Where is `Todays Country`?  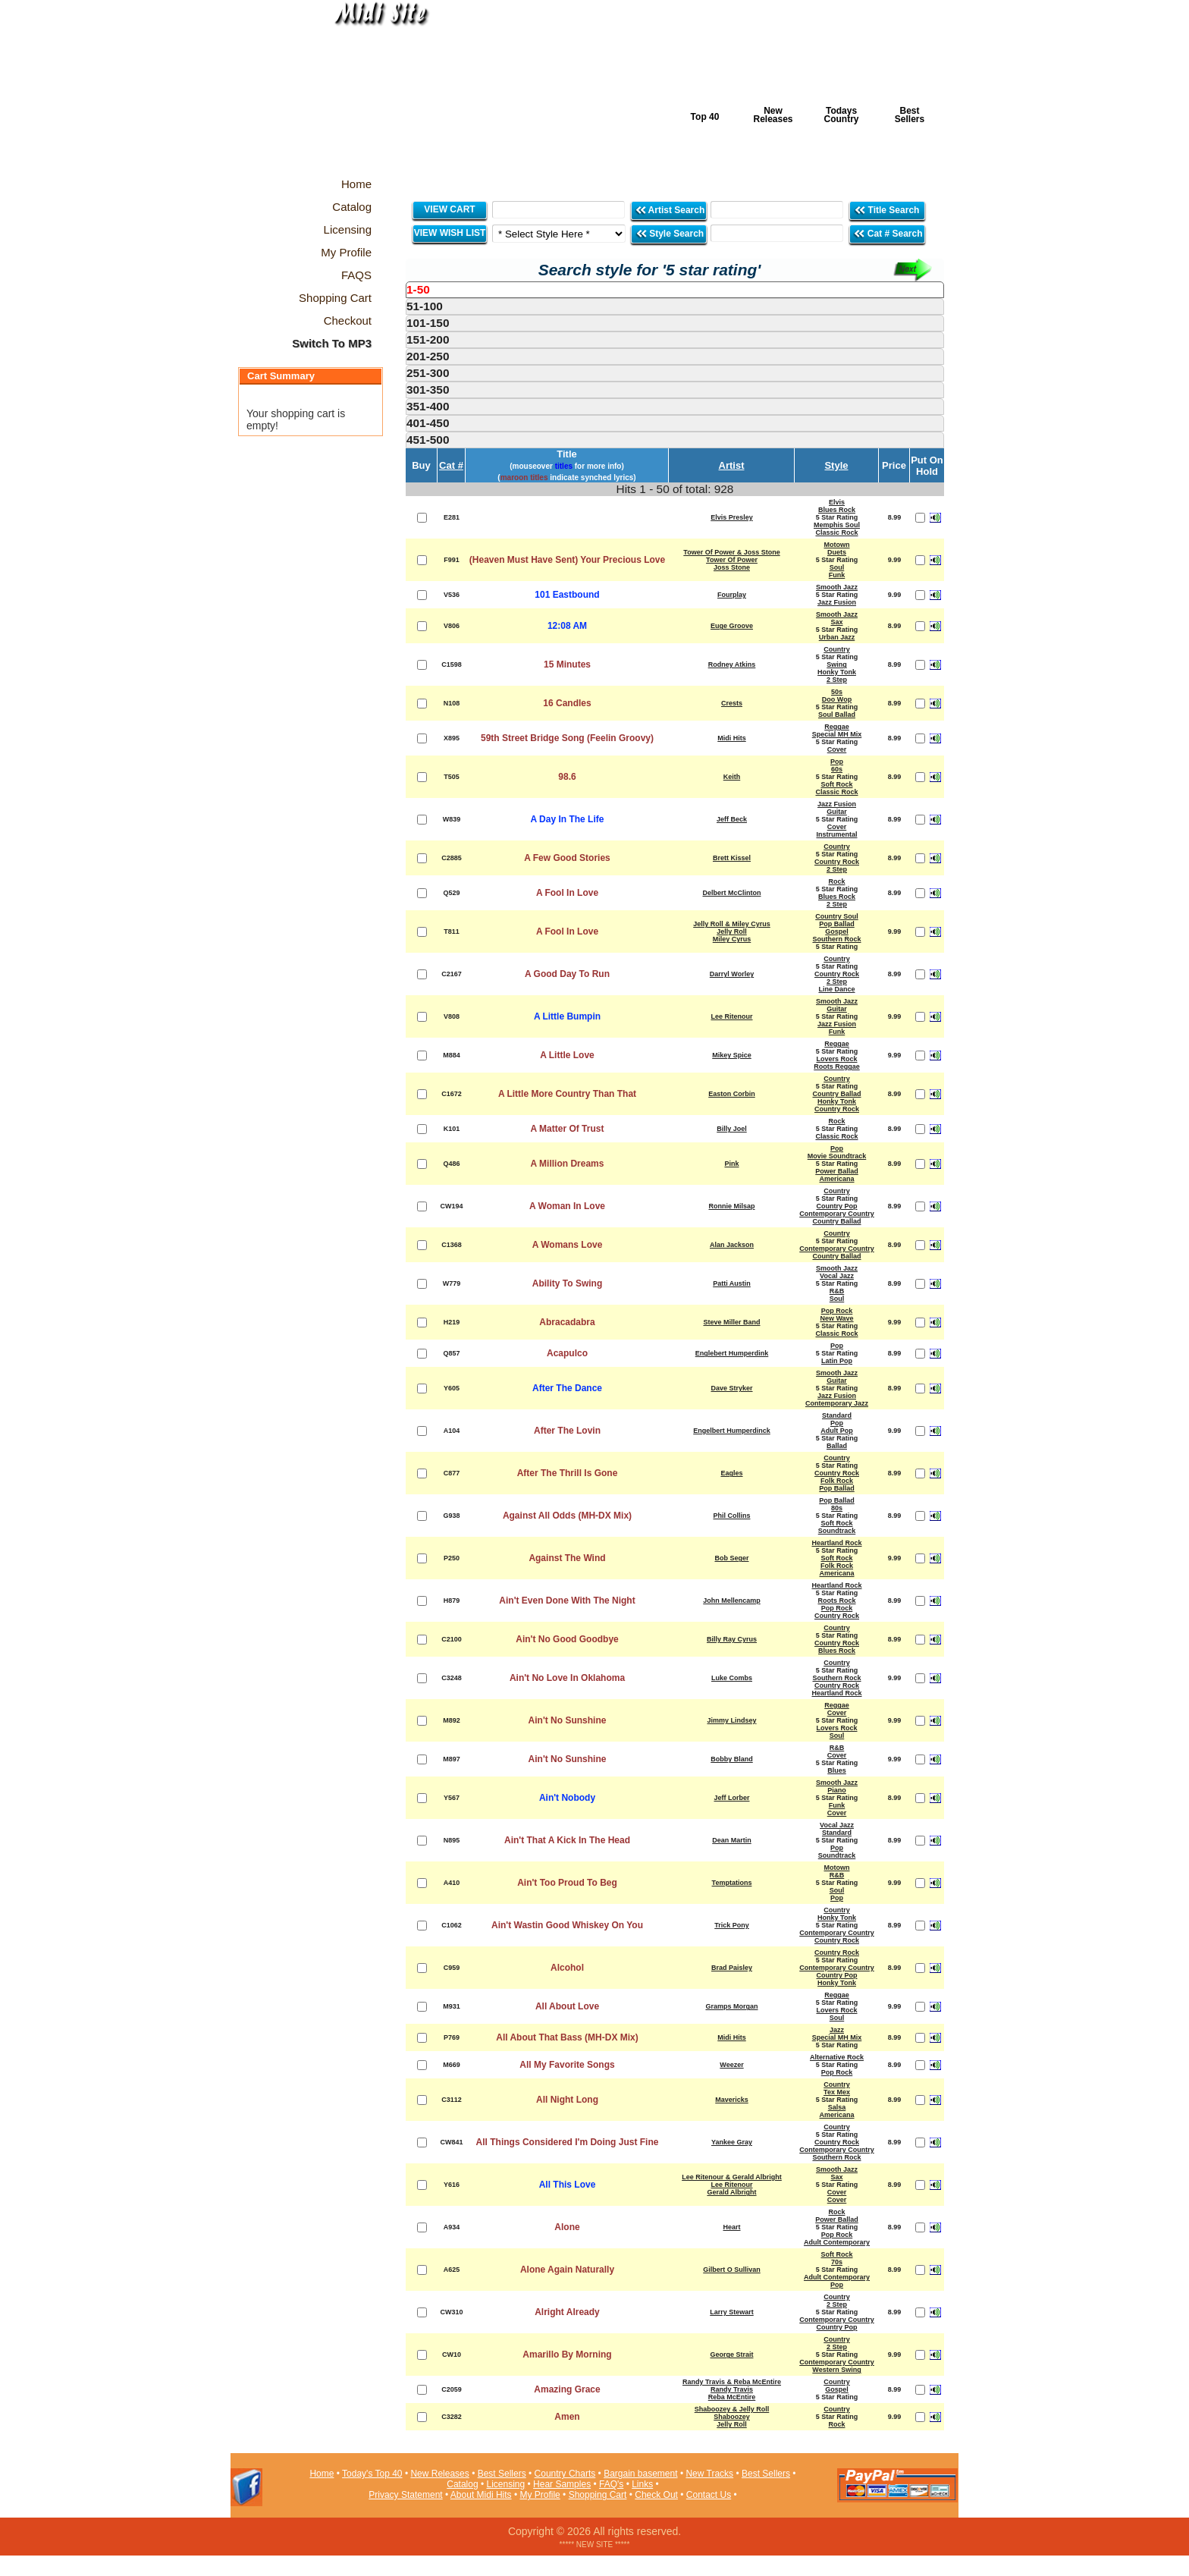 Todays Country is located at coordinates (841, 114).